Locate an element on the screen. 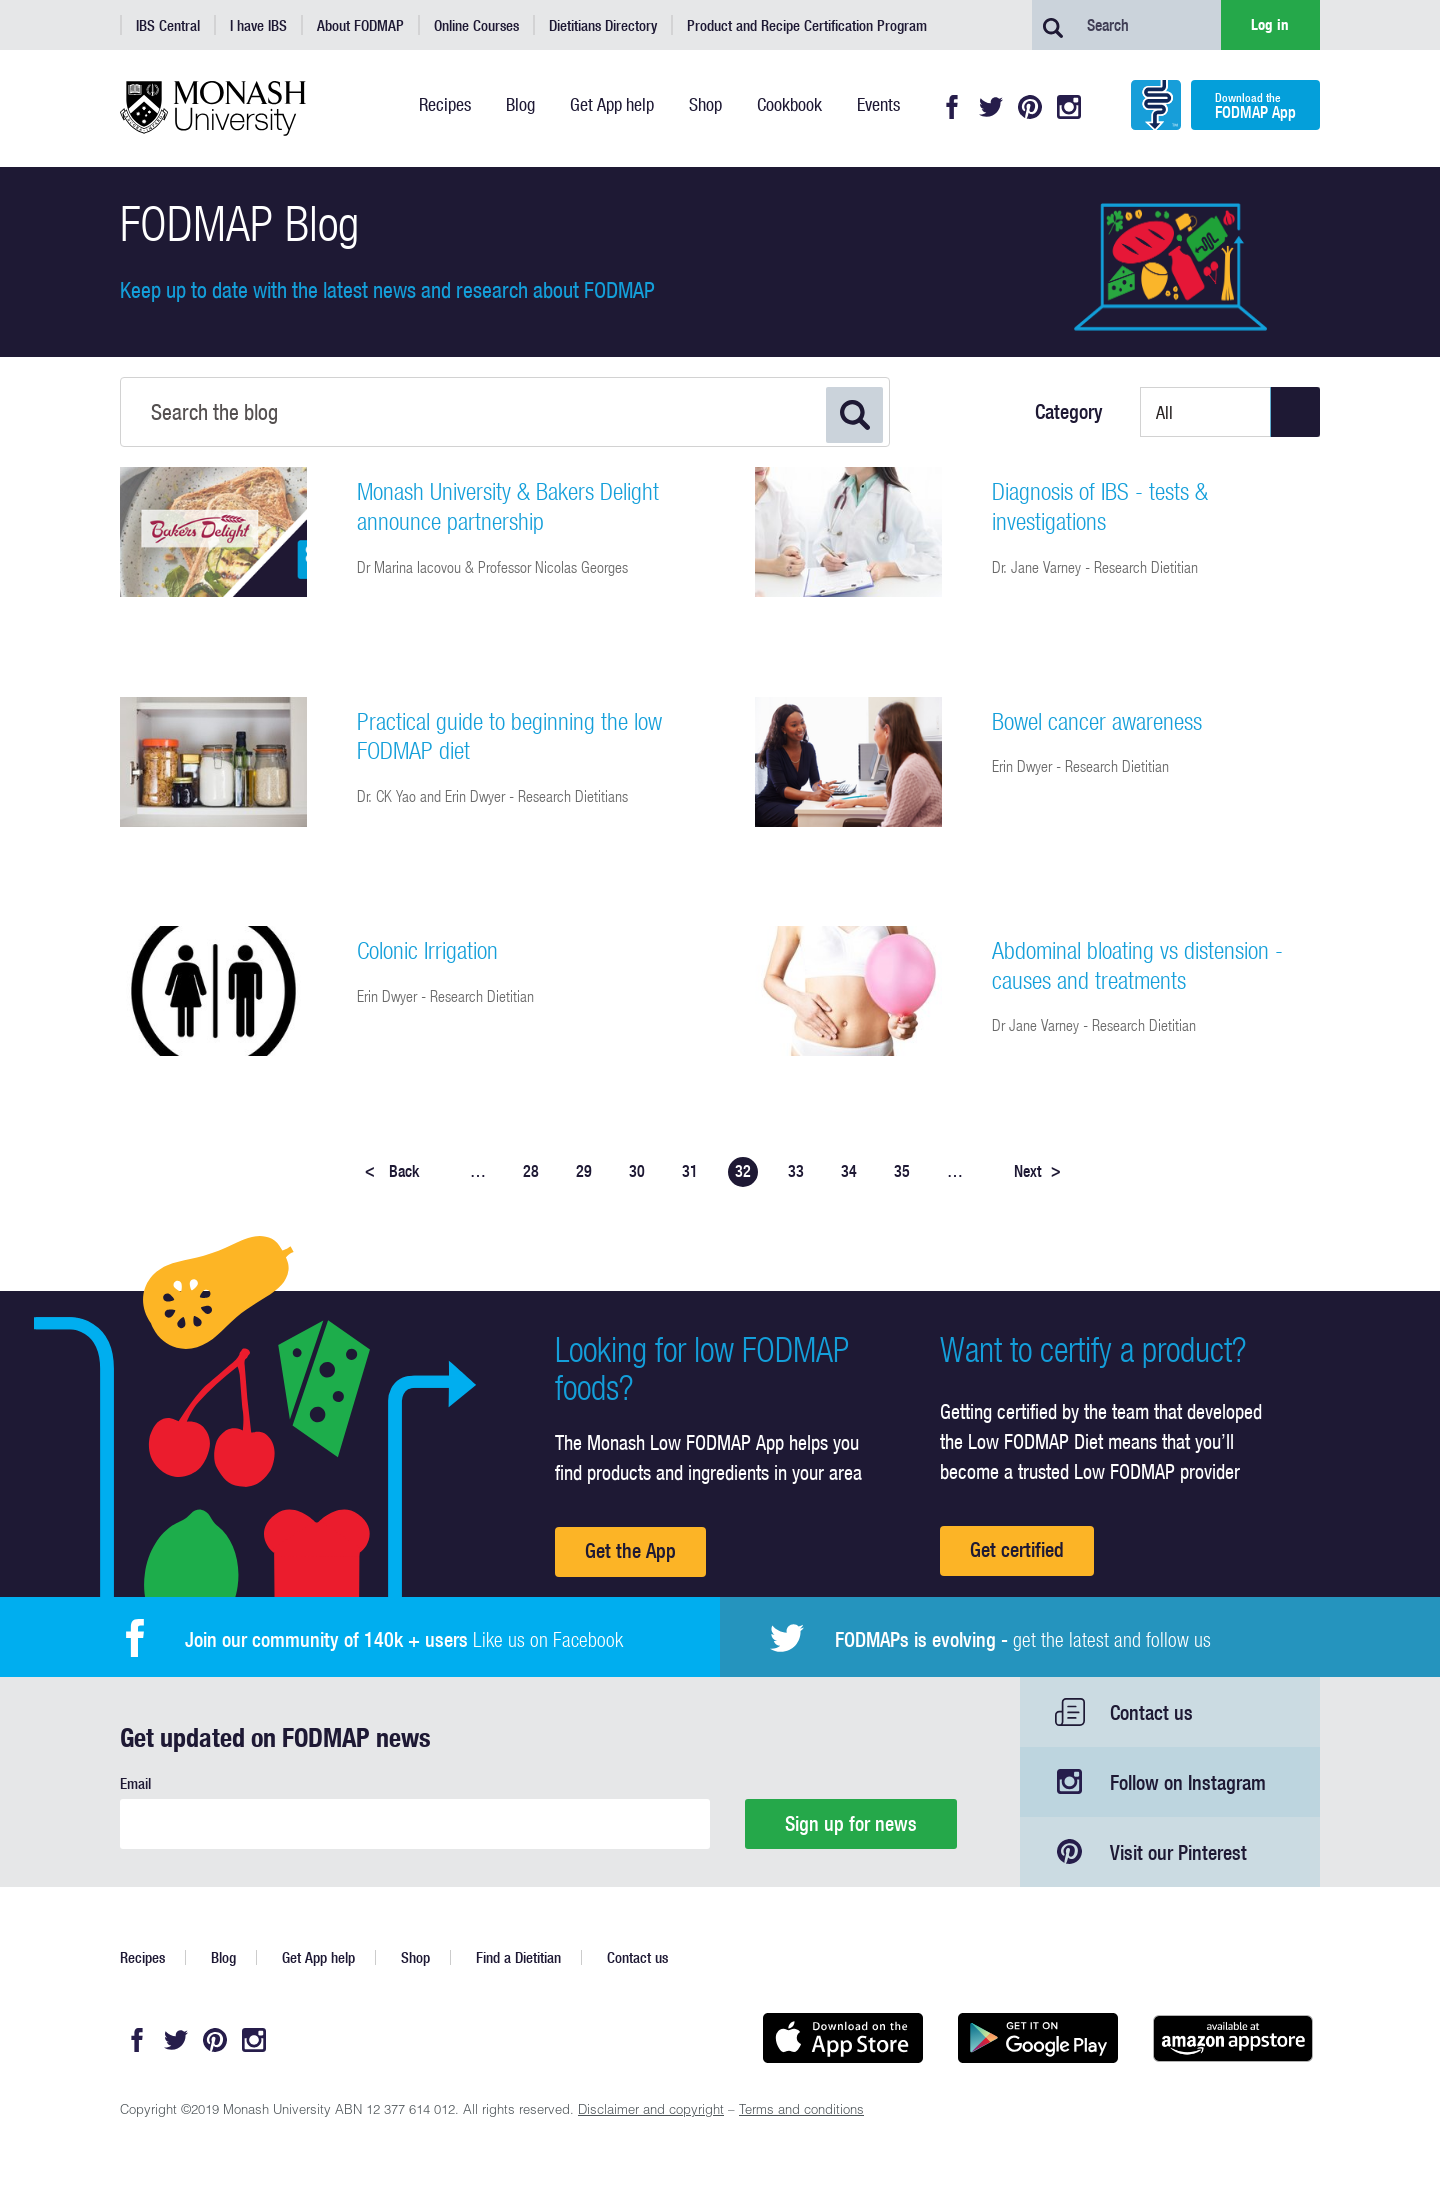  Blog is located at coordinates (223, 1957).